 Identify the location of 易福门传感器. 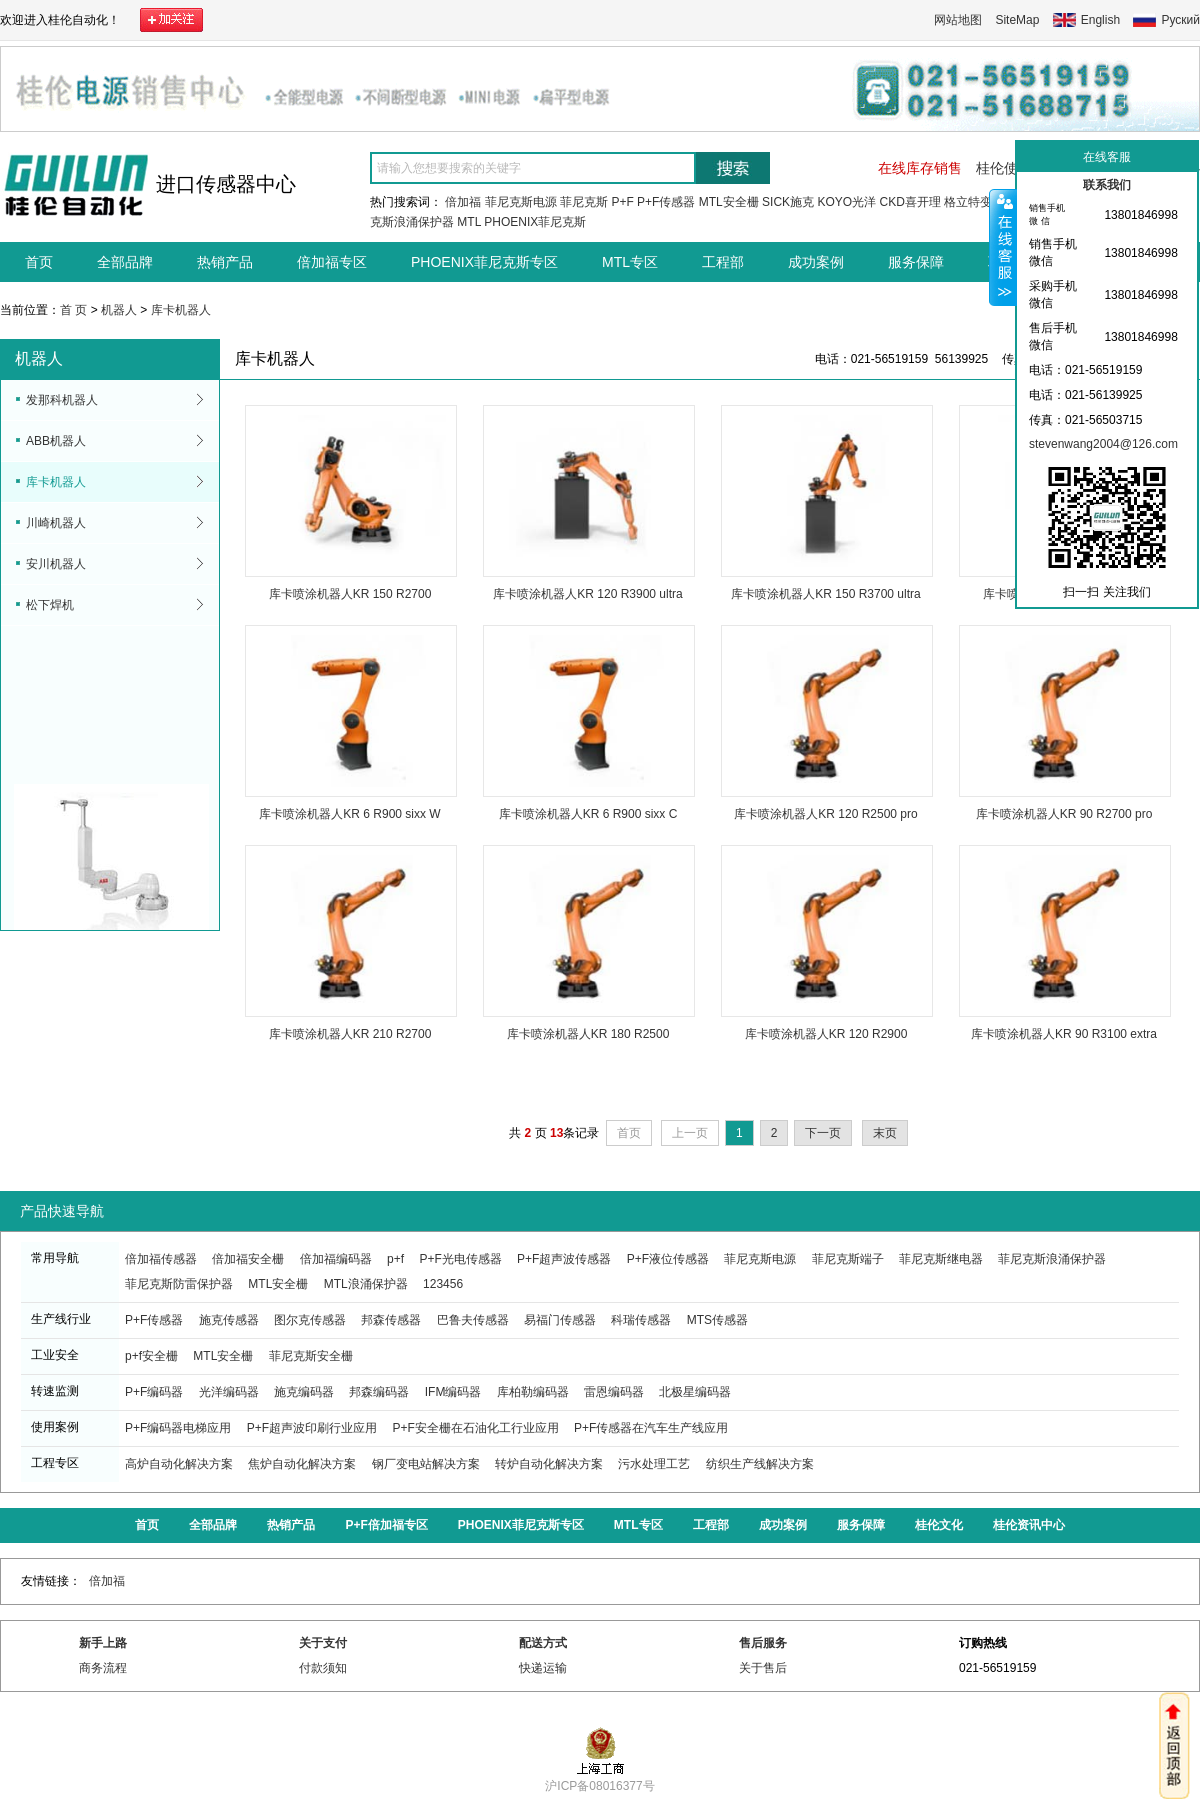
(560, 1320).